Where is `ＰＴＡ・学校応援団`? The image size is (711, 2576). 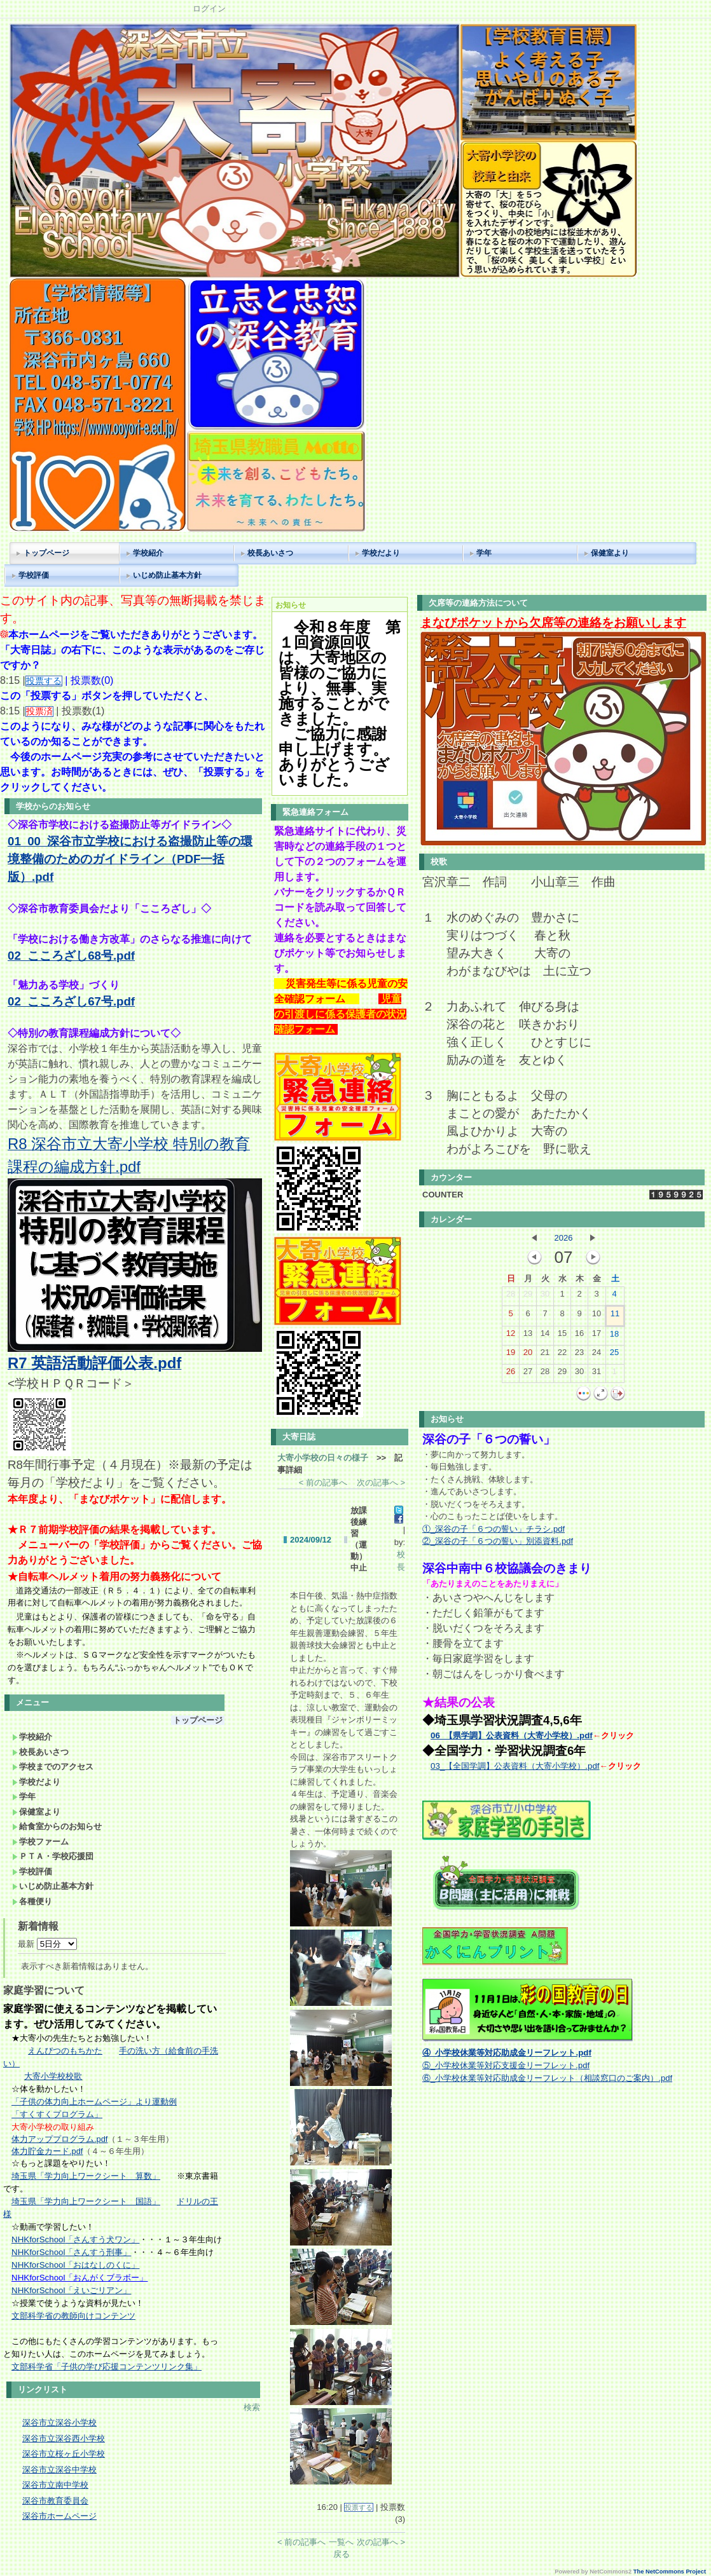 ＰＴＡ・学校応援団 is located at coordinates (52, 1856).